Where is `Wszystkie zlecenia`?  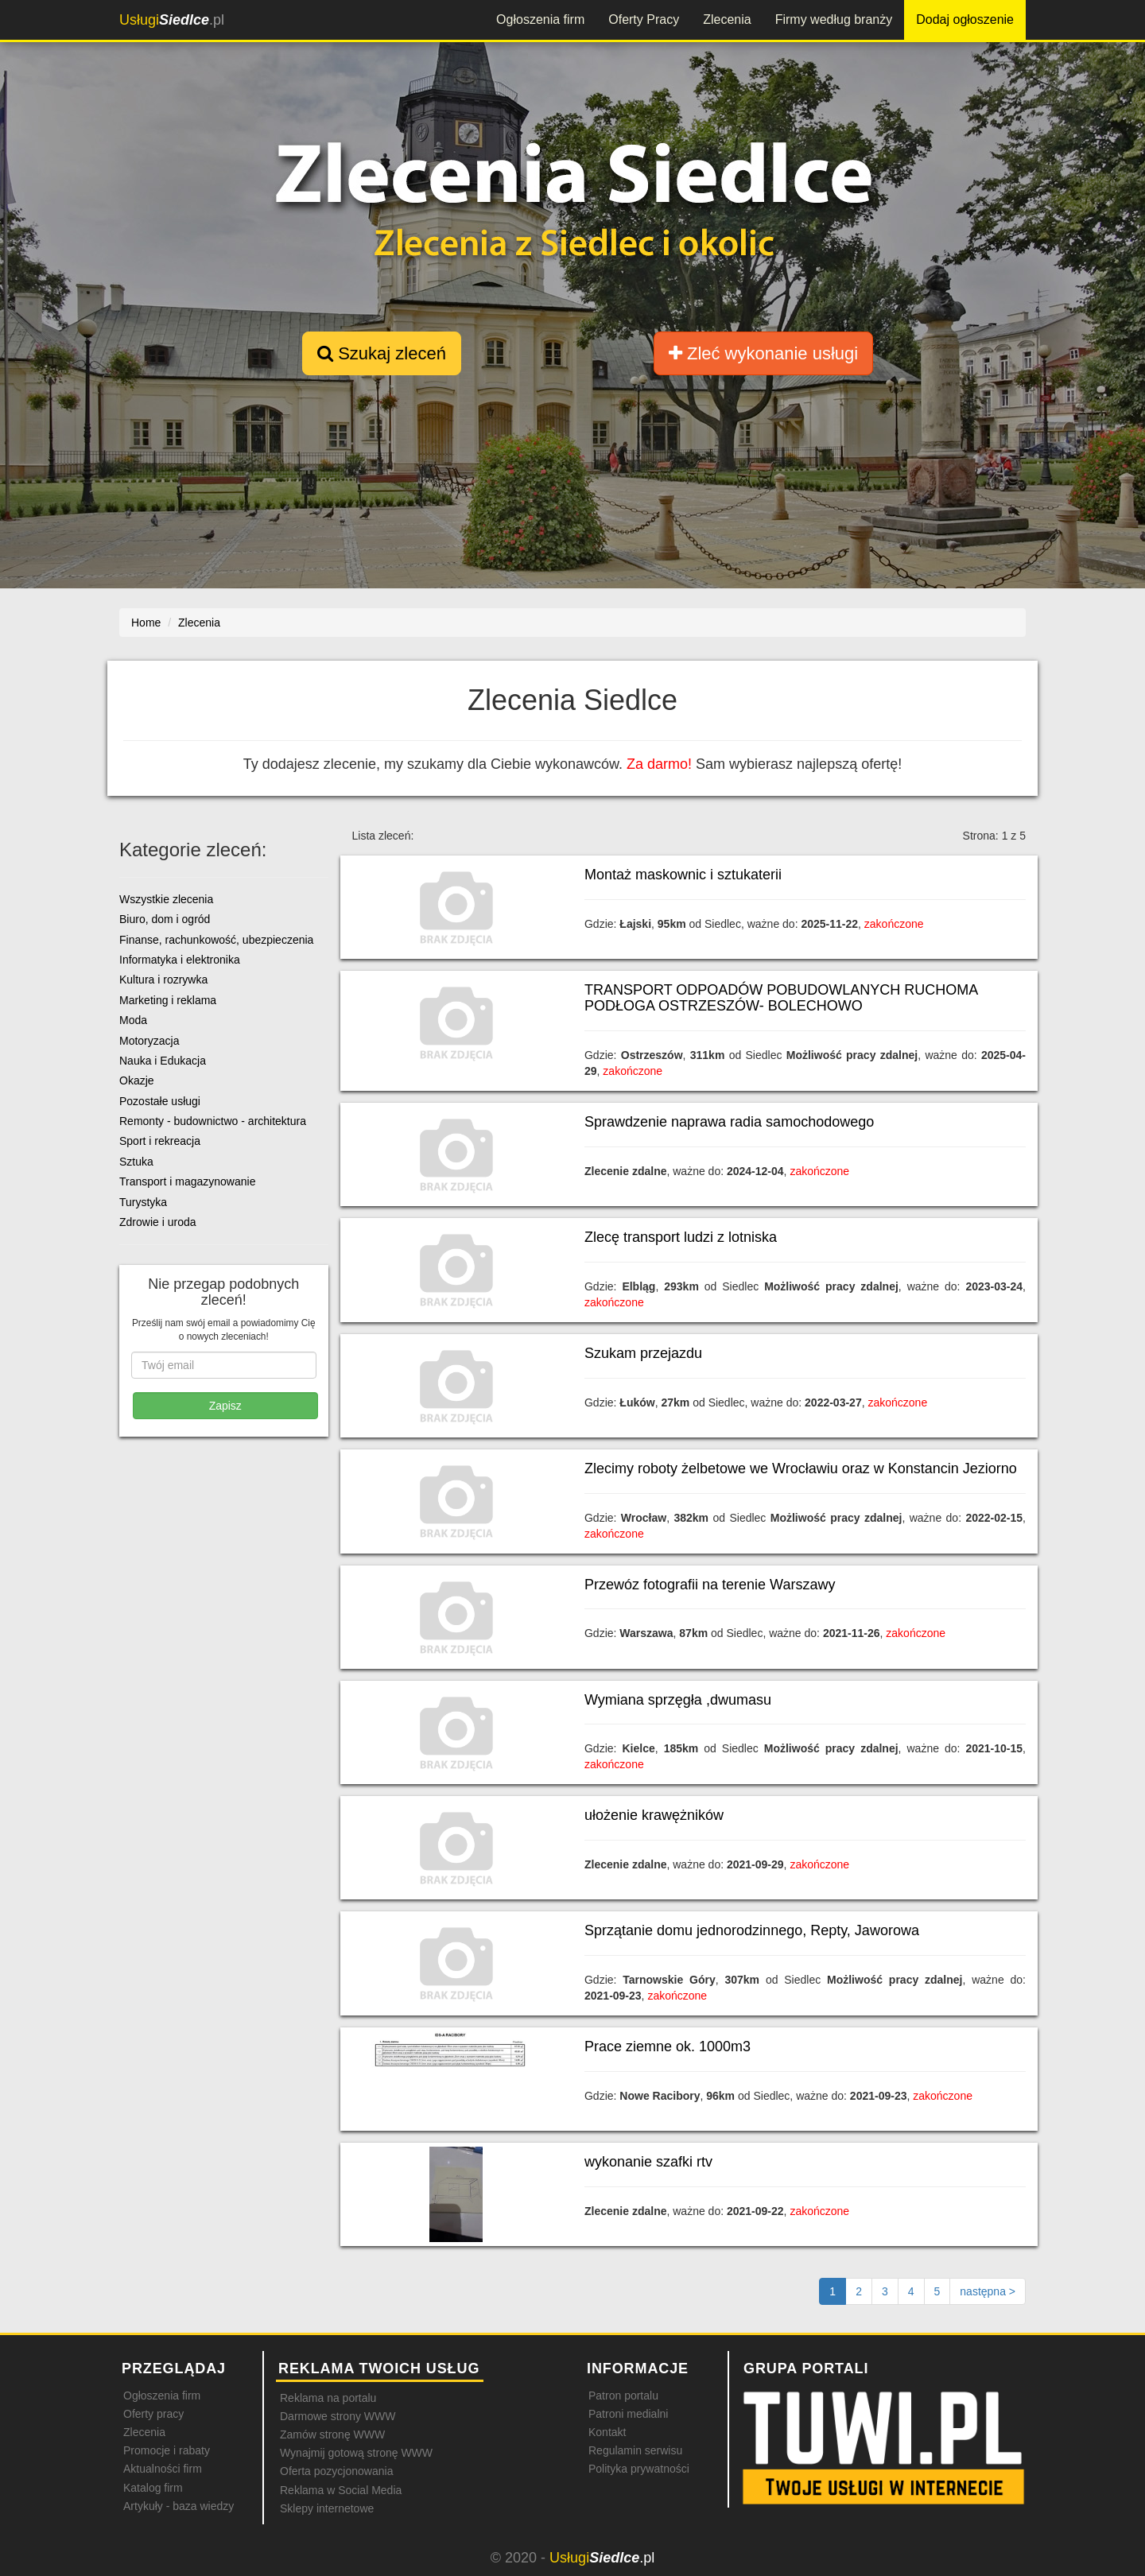
Wszystkie zlecenia is located at coordinates (166, 899).